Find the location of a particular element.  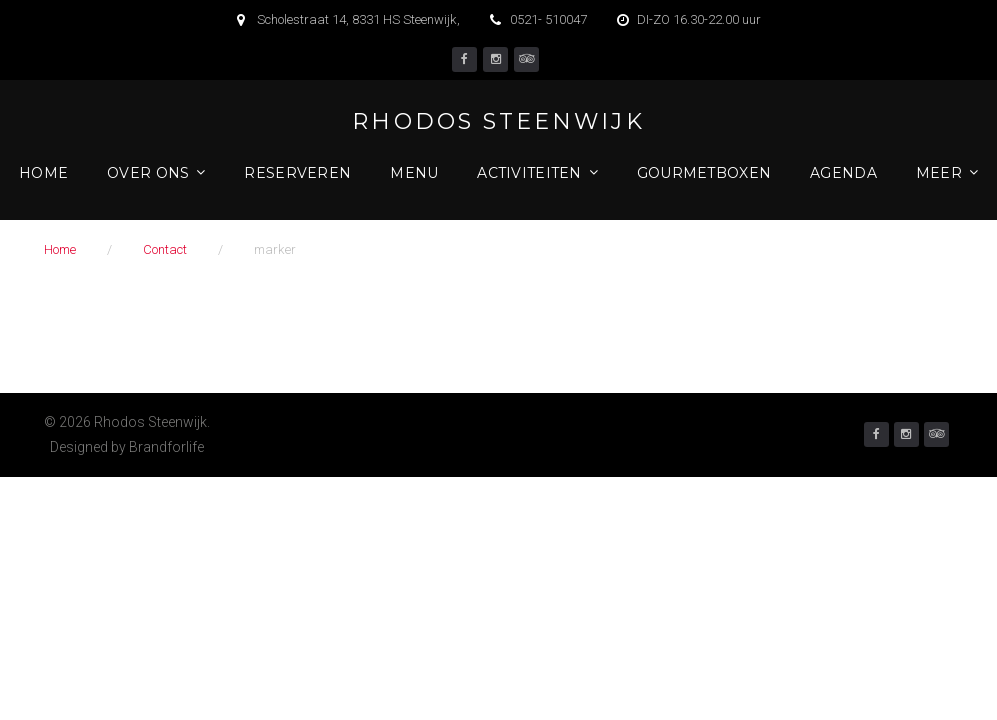

Home is located at coordinates (43, 173).